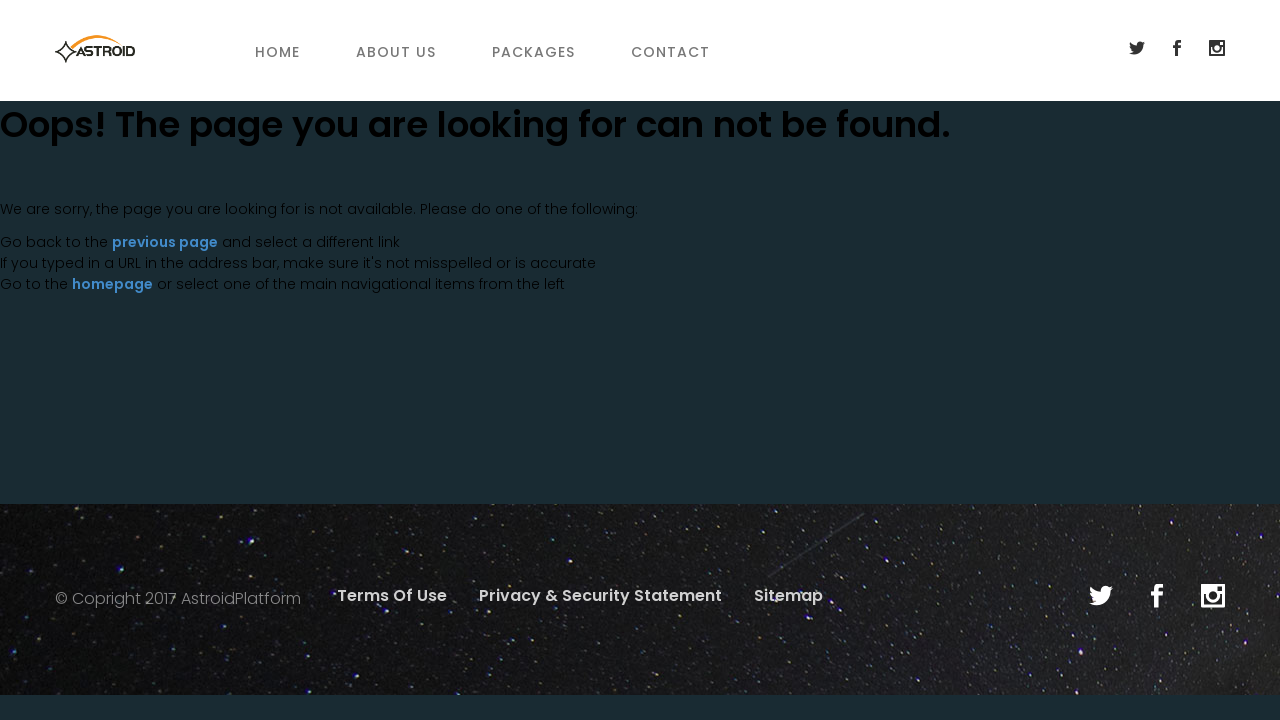 The width and height of the screenshot is (1280, 720). Describe the element at coordinates (165, 242) in the screenshot. I see `previous page` at that location.